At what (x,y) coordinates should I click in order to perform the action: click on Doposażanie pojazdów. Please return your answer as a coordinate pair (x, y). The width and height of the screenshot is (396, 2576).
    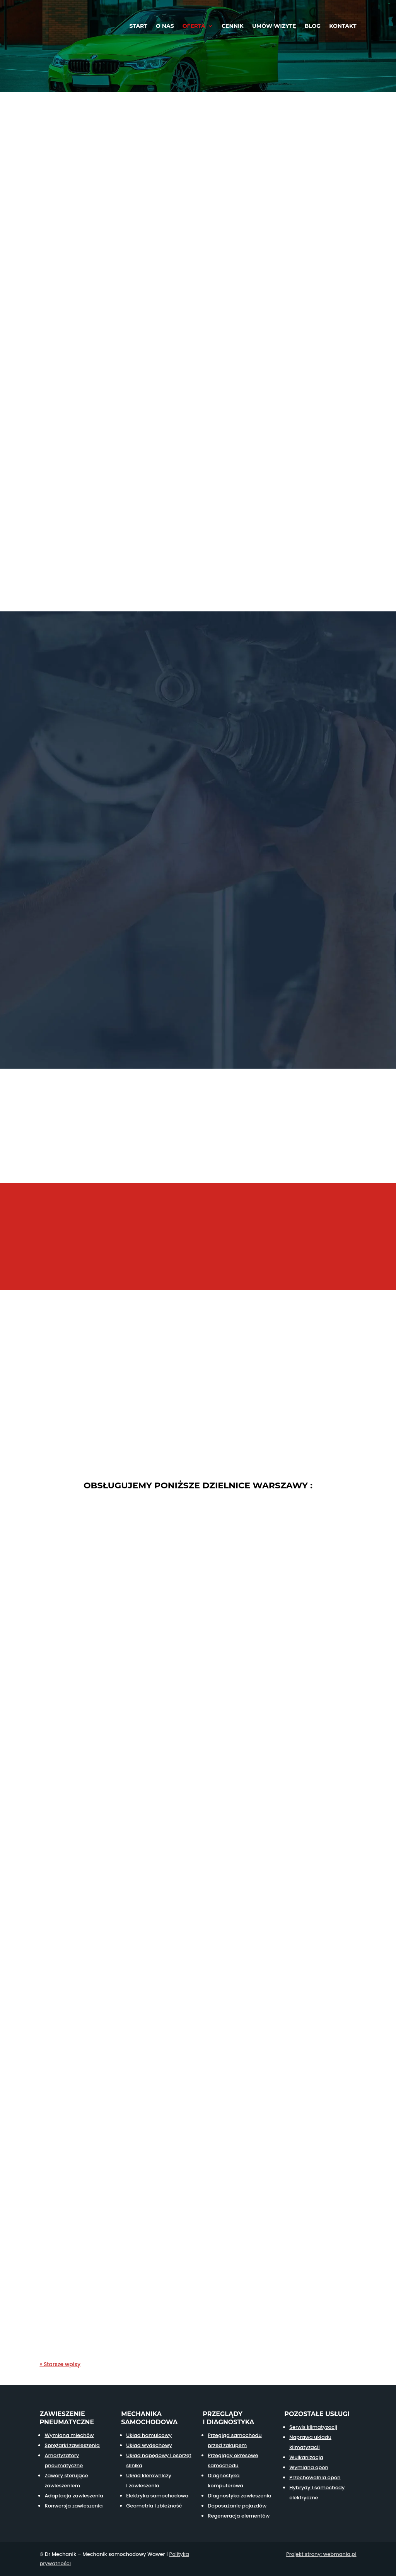
    Looking at the image, I should click on (237, 2505).